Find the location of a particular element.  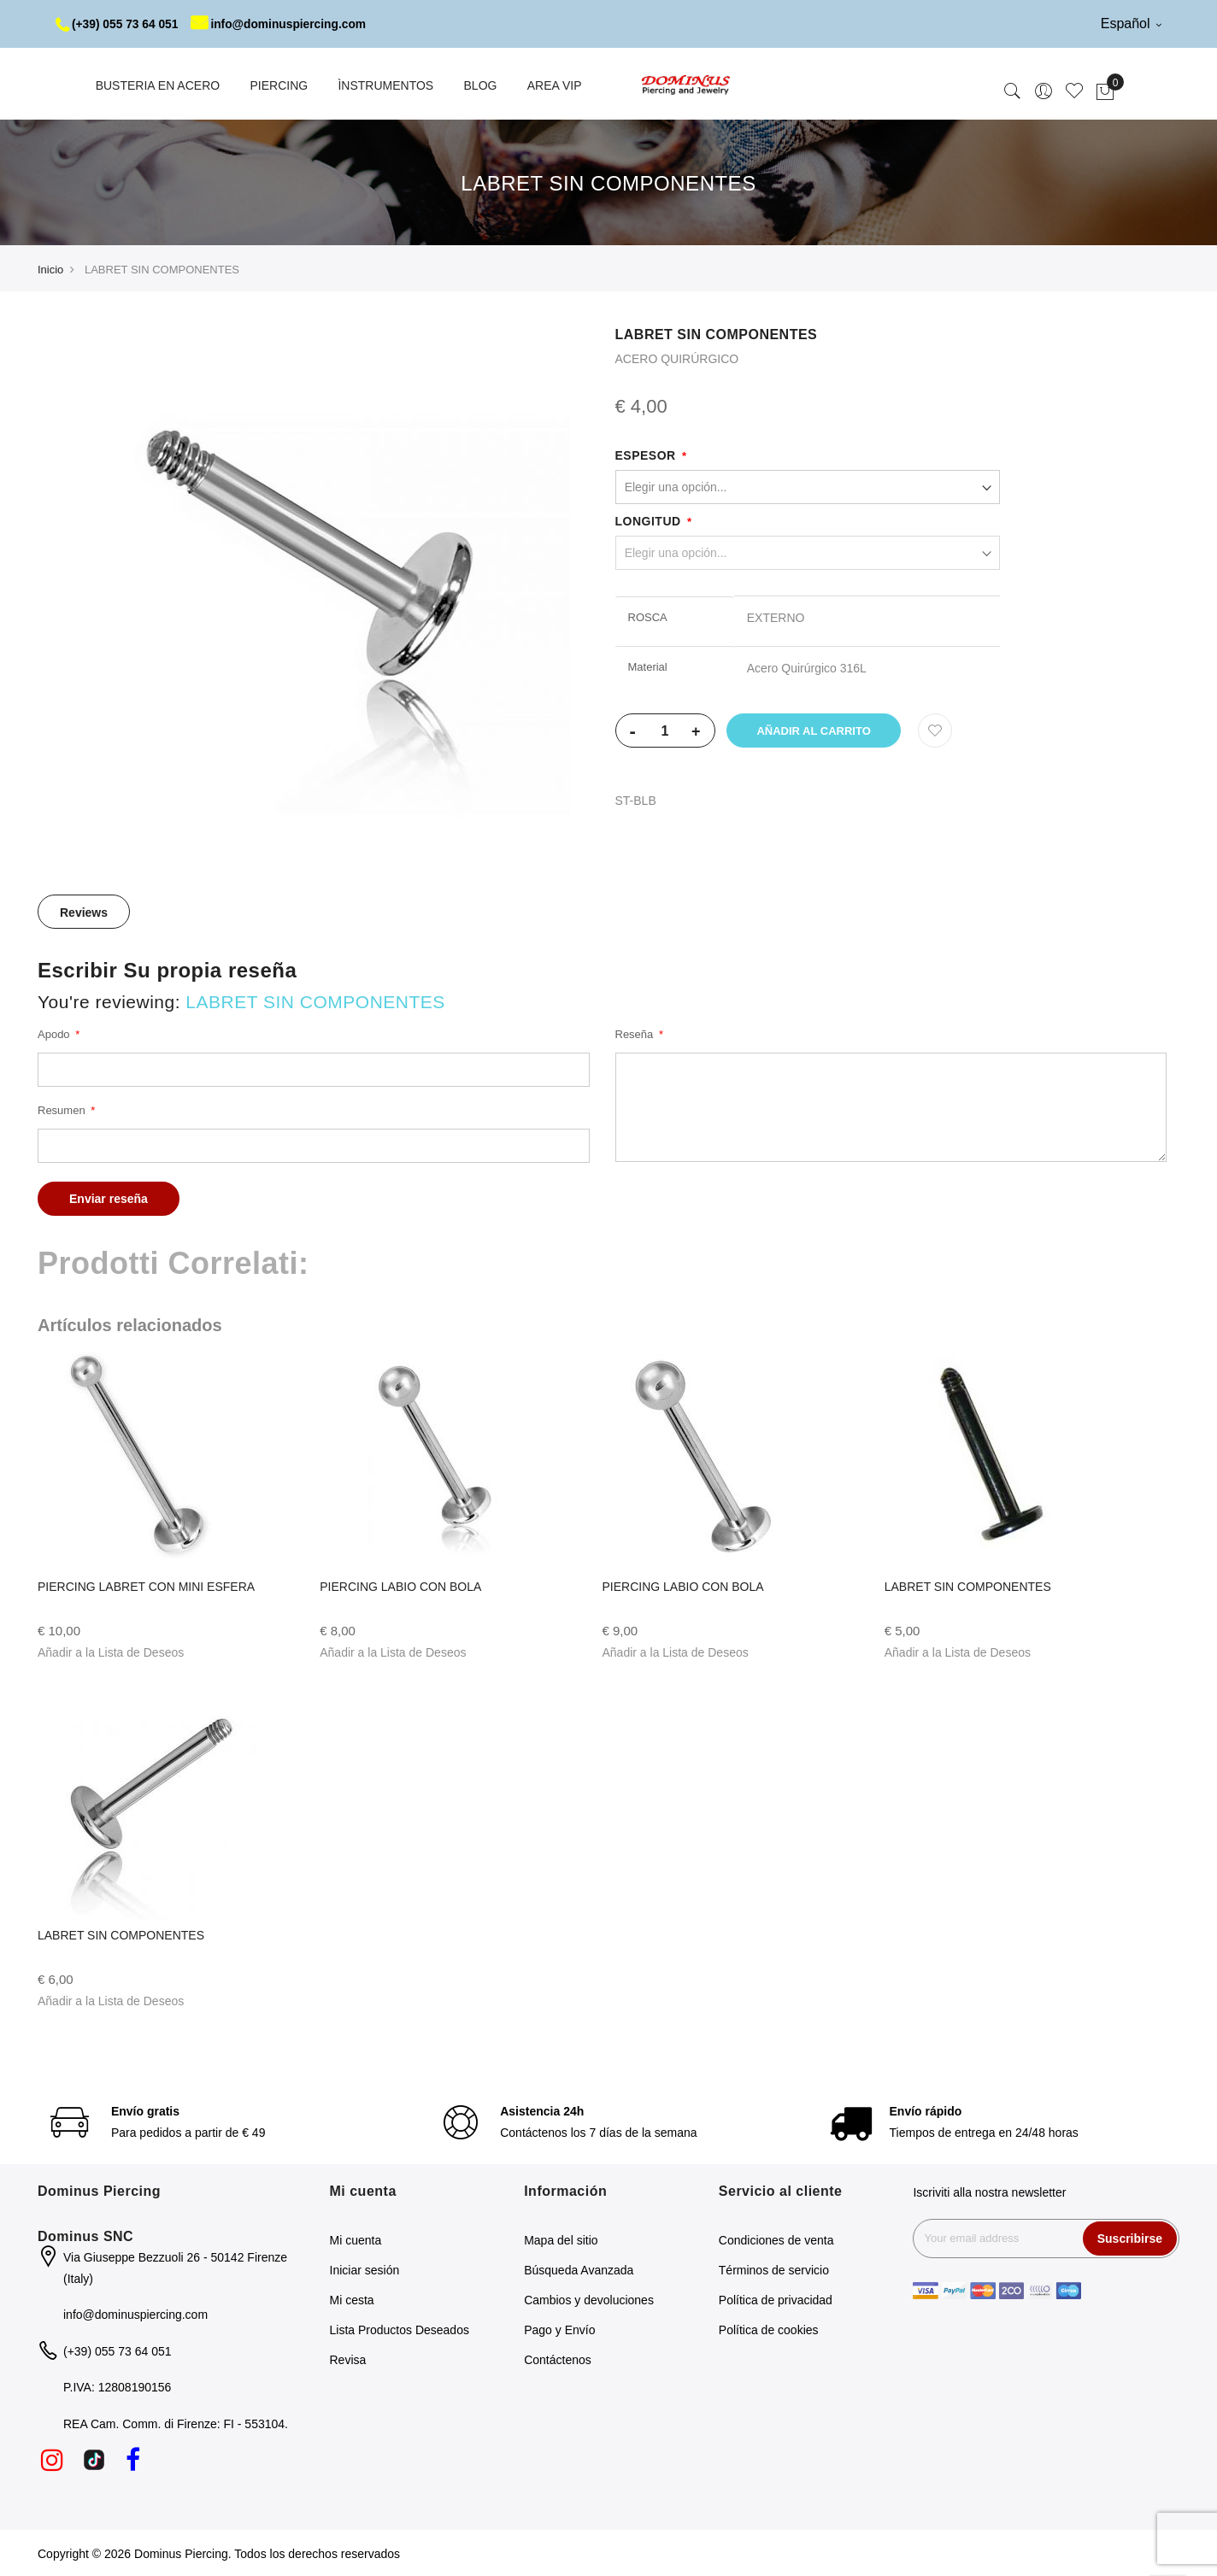

Política de privacidad is located at coordinates (775, 2299).